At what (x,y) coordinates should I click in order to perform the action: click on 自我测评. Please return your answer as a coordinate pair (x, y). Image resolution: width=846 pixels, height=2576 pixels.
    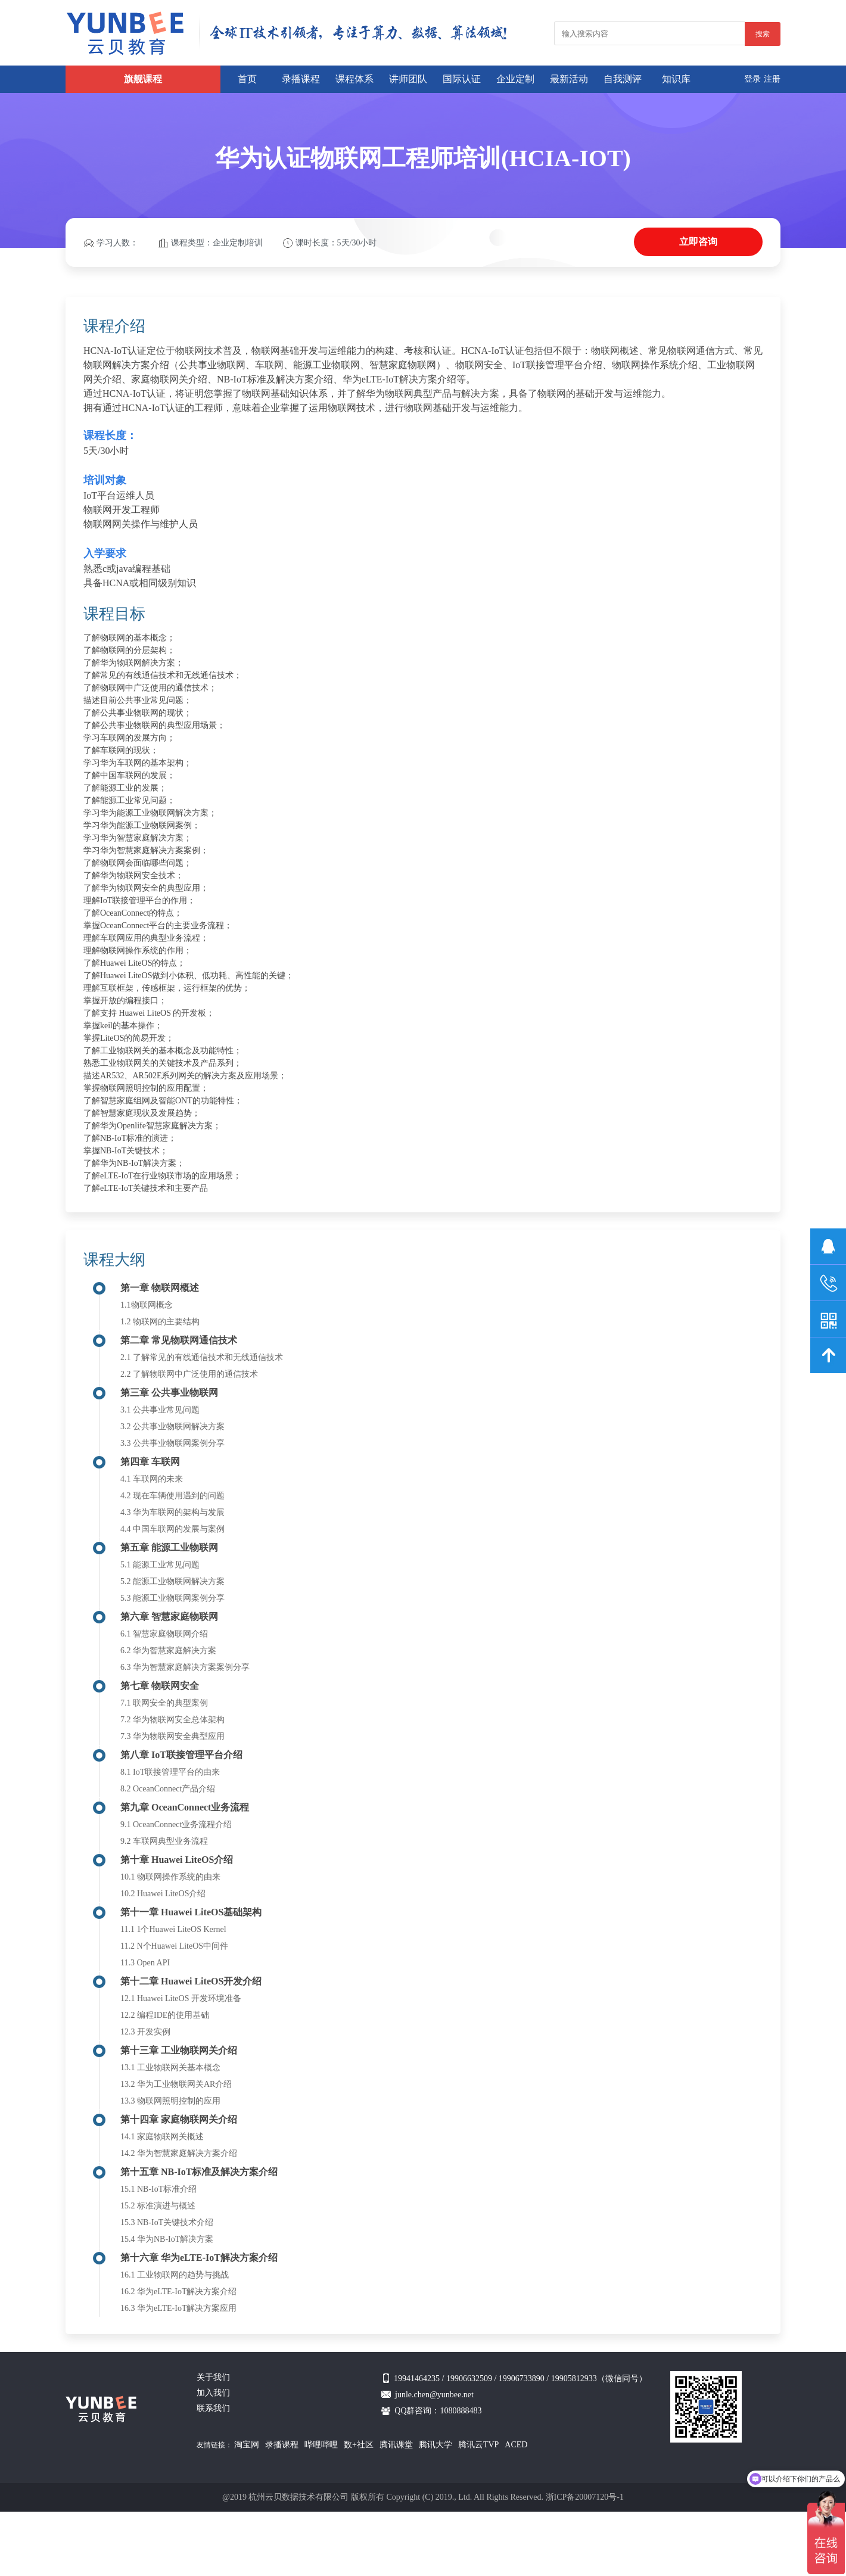
    Looking at the image, I should click on (623, 79).